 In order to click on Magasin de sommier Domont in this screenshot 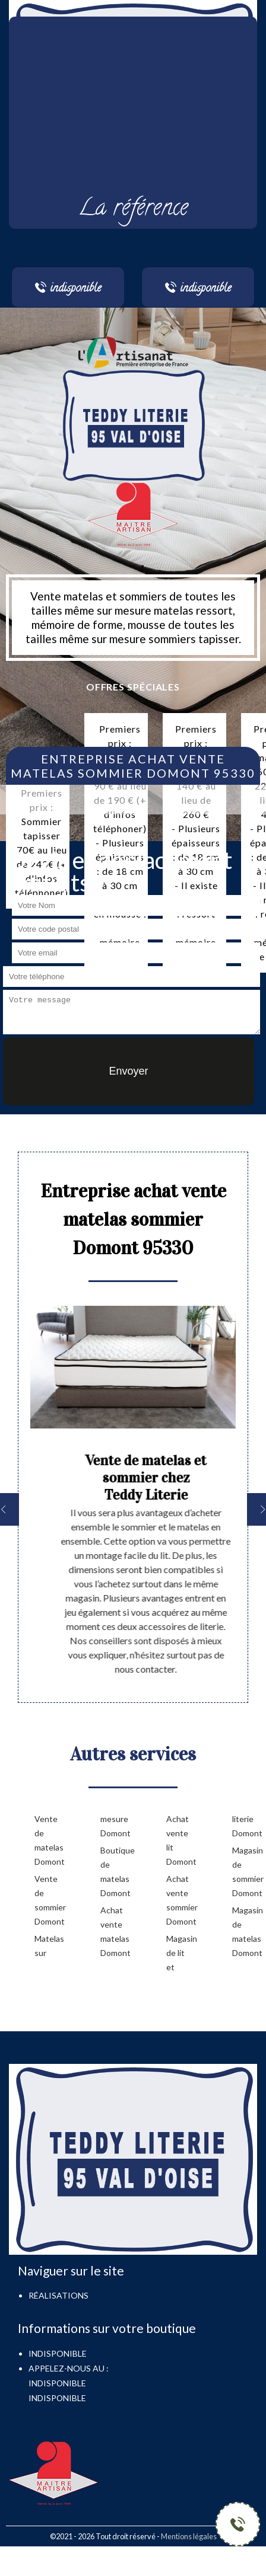, I will do `click(246, 1871)`.